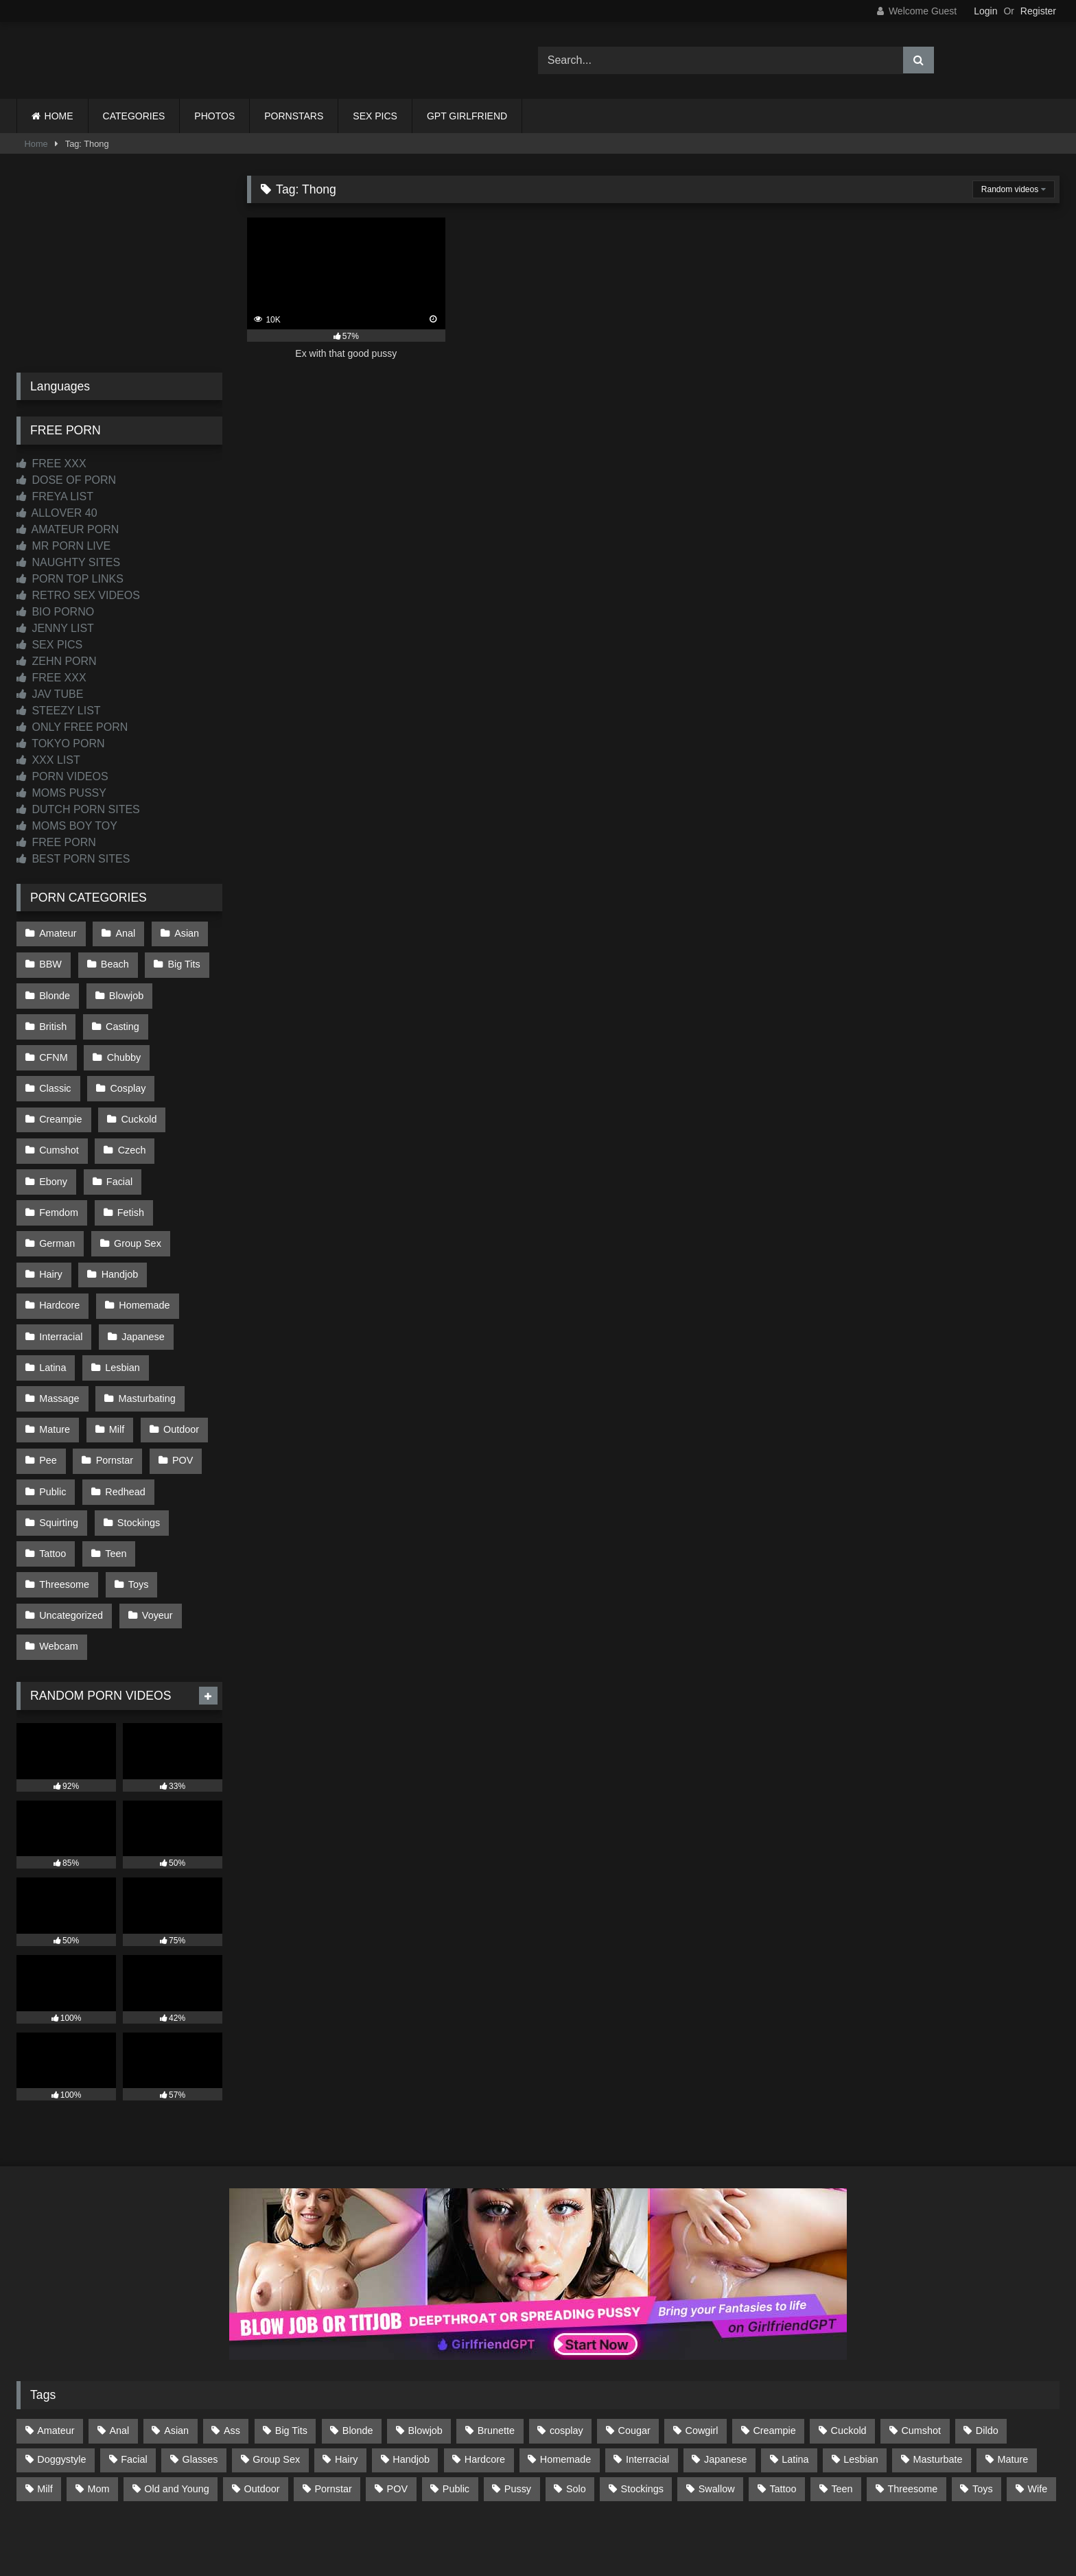  I want to click on Amateur [Amateur (1,215 items)], so click(55, 2354).